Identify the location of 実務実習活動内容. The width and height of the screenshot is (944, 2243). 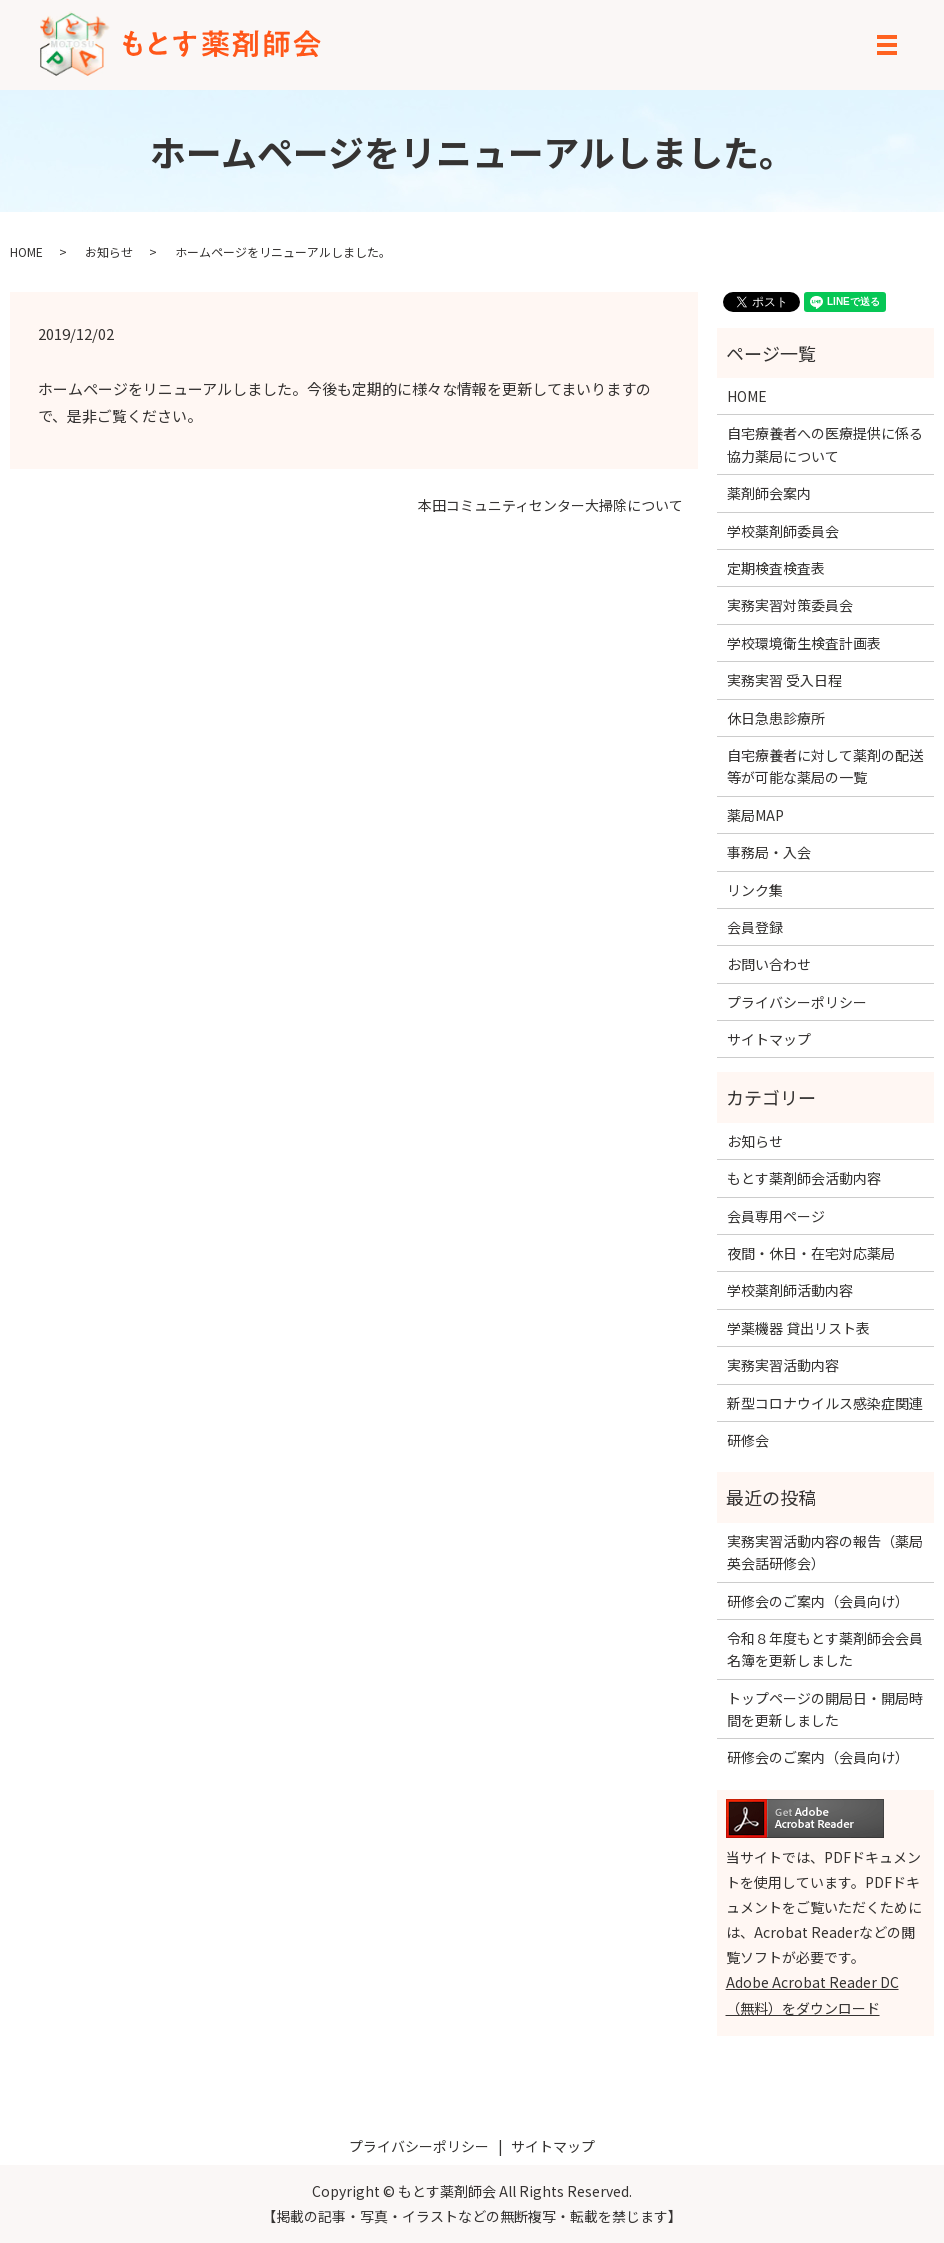
(783, 1365).